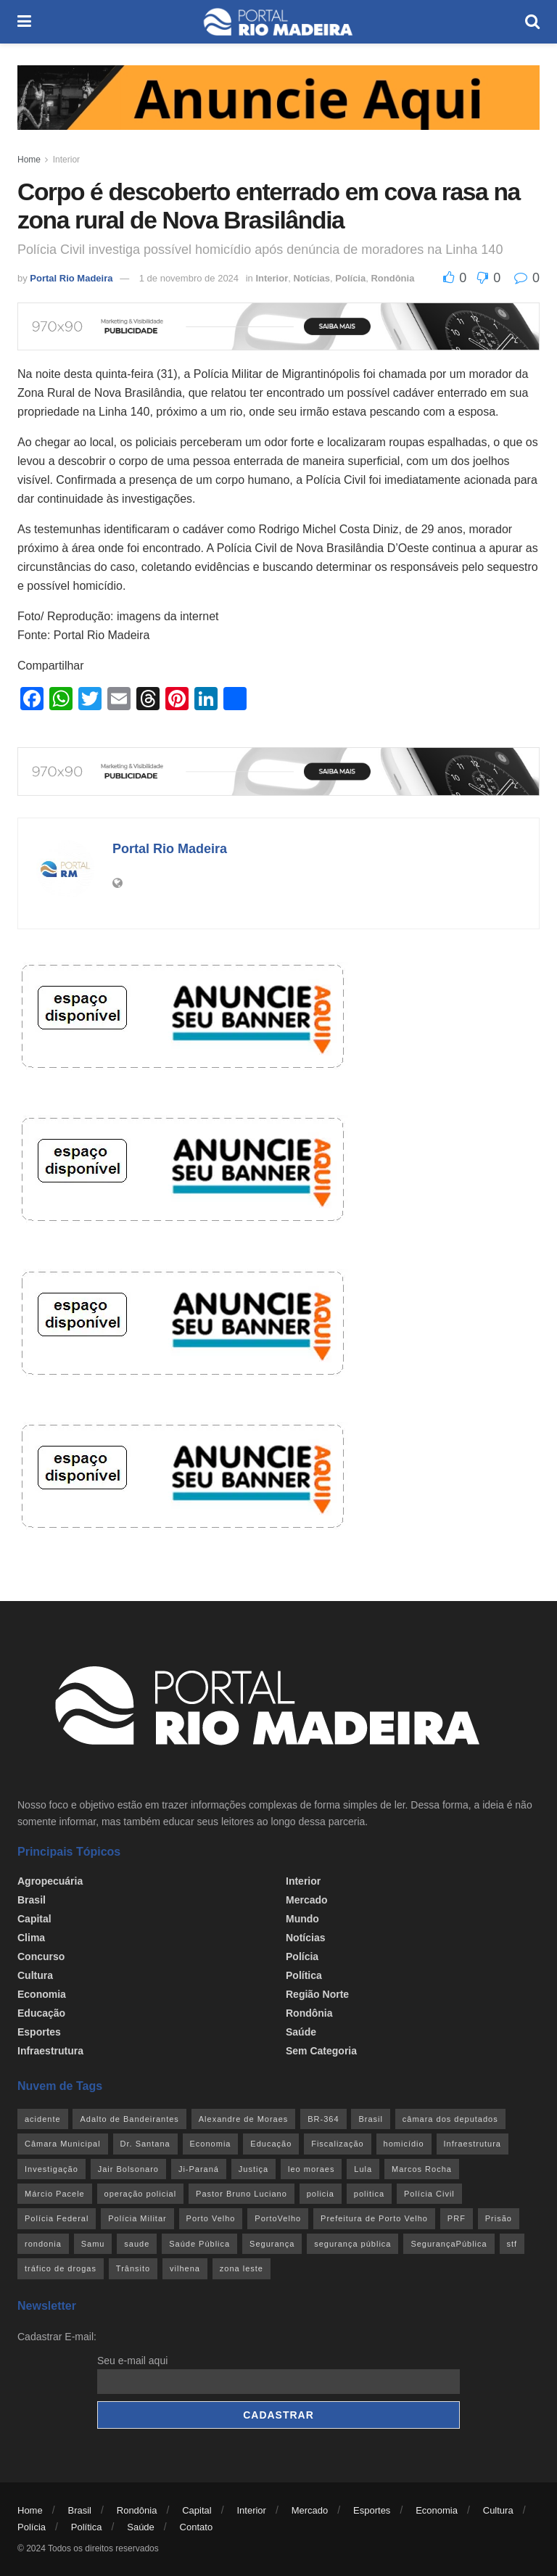 This screenshot has height=2576, width=557. What do you see at coordinates (512, 2243) in the screenshot?
I see `stf [stf (69 itens)]` at bounding box center [512, 2243].